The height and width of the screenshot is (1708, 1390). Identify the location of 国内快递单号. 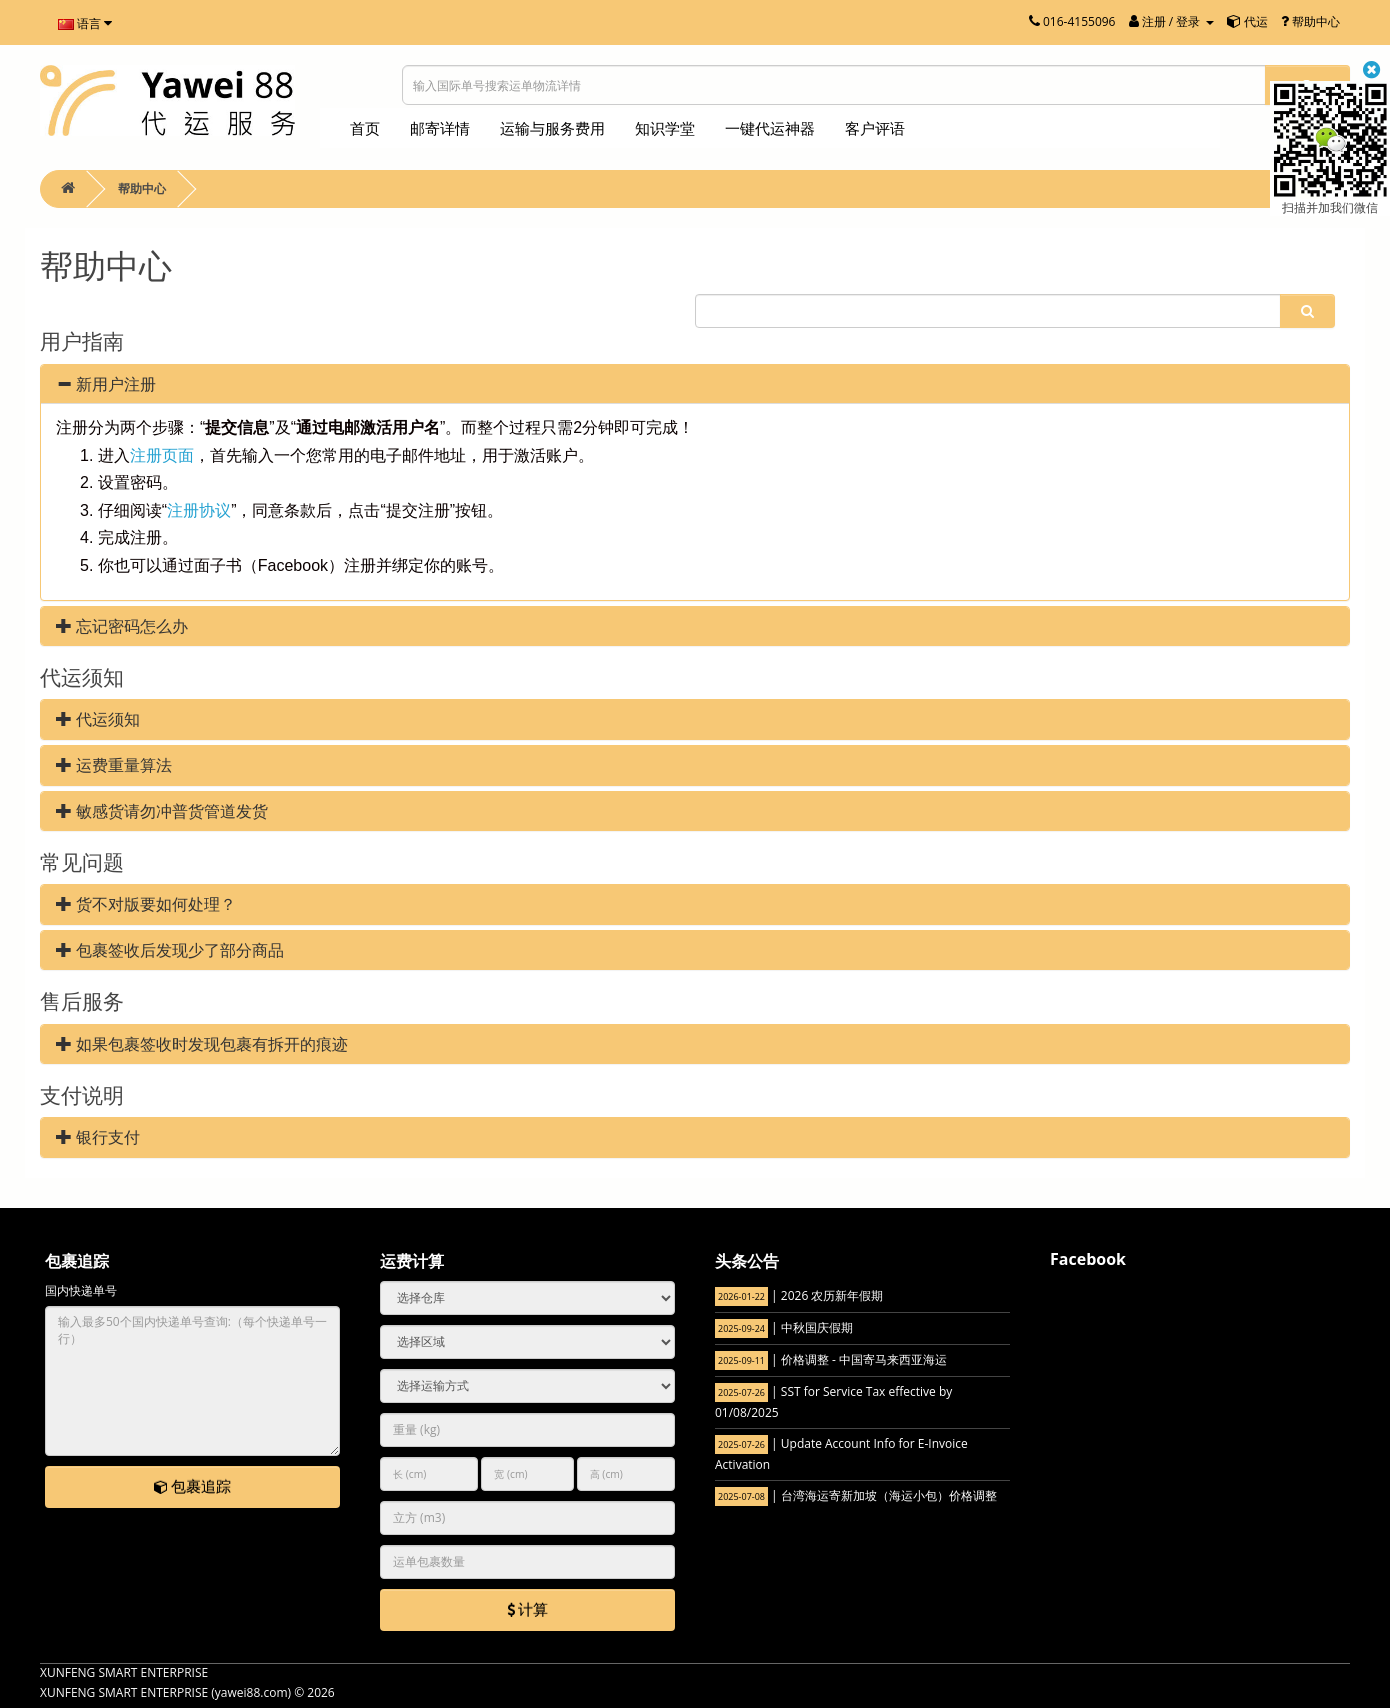
(81, 1290).